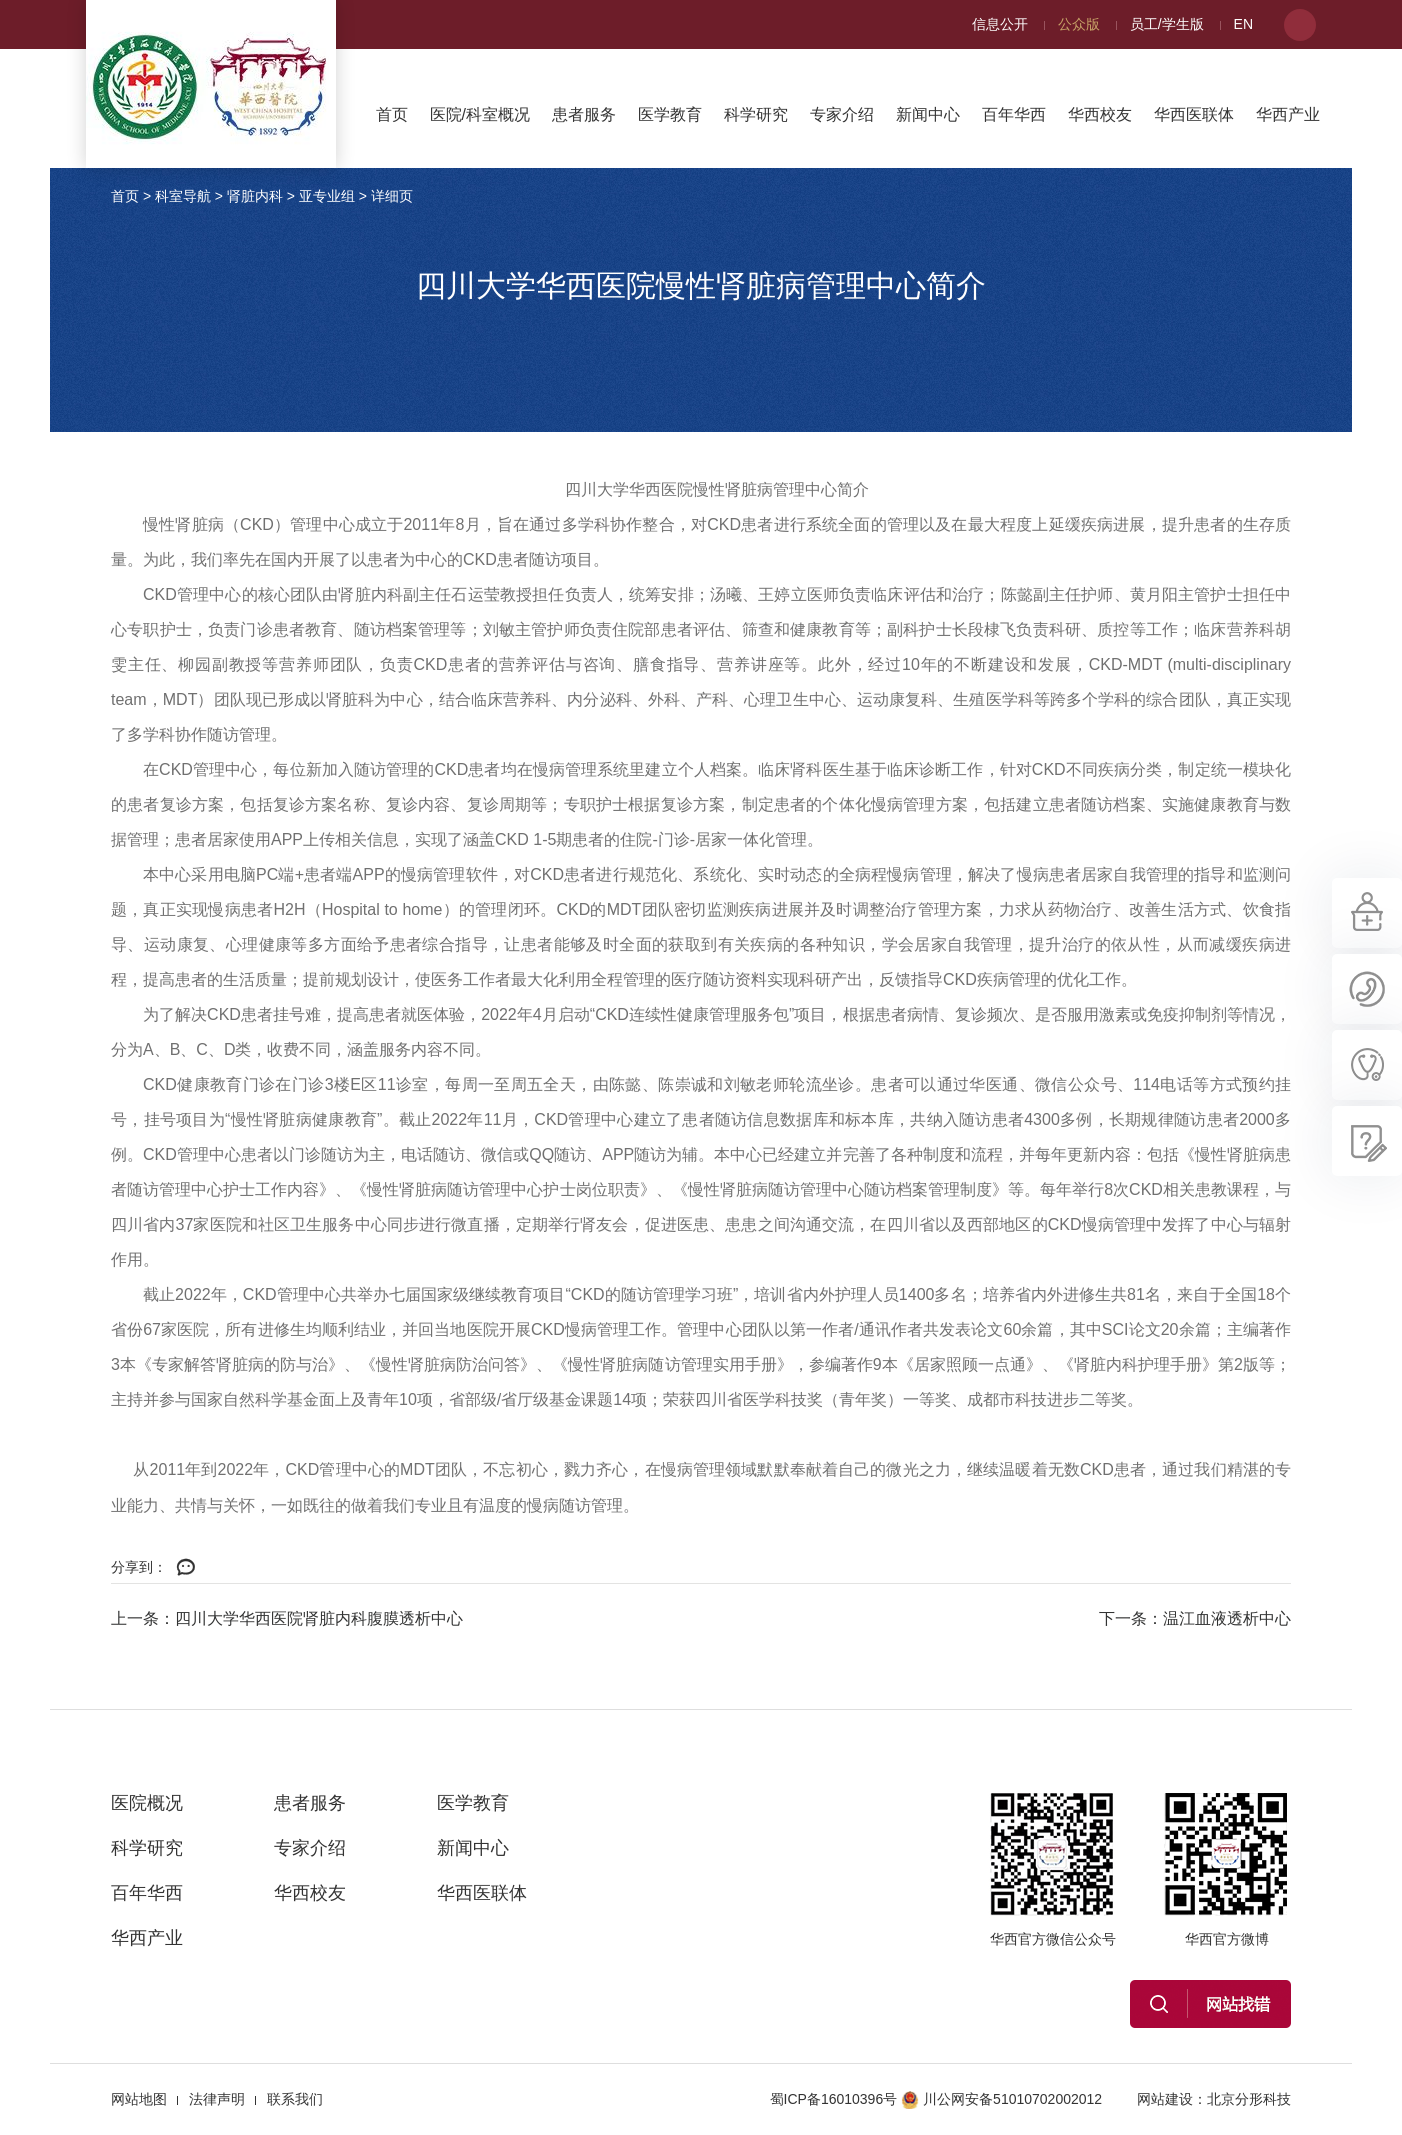 The height and width of the screenshot is (2135, 1402). What do you see at coordinates (1165, 2099) in the screenshot?
I see `网站建设` at bounding box center [1165, 2099].